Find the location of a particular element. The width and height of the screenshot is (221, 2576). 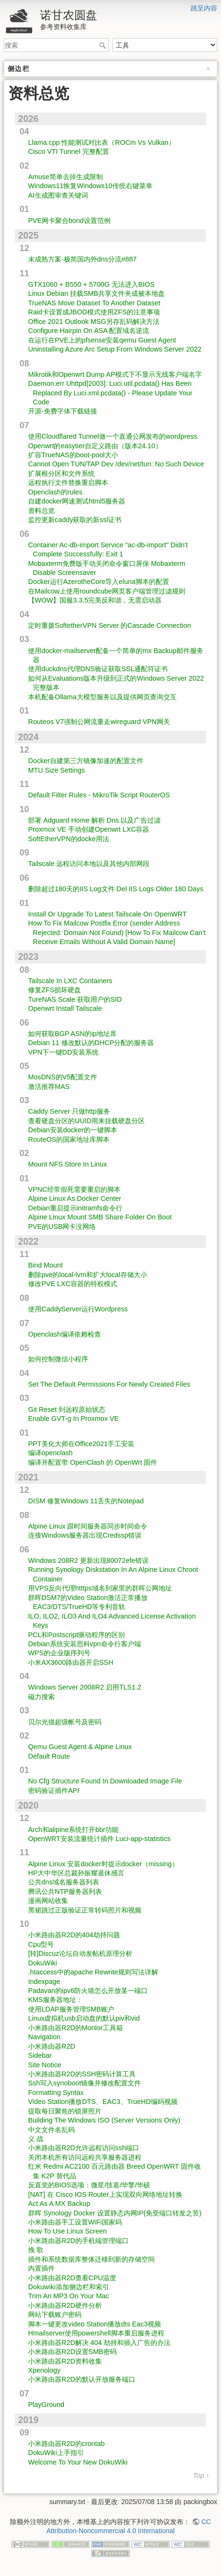

DISM 修复Windows 11丢失的Notepad is located at coordinates (86, 1501).